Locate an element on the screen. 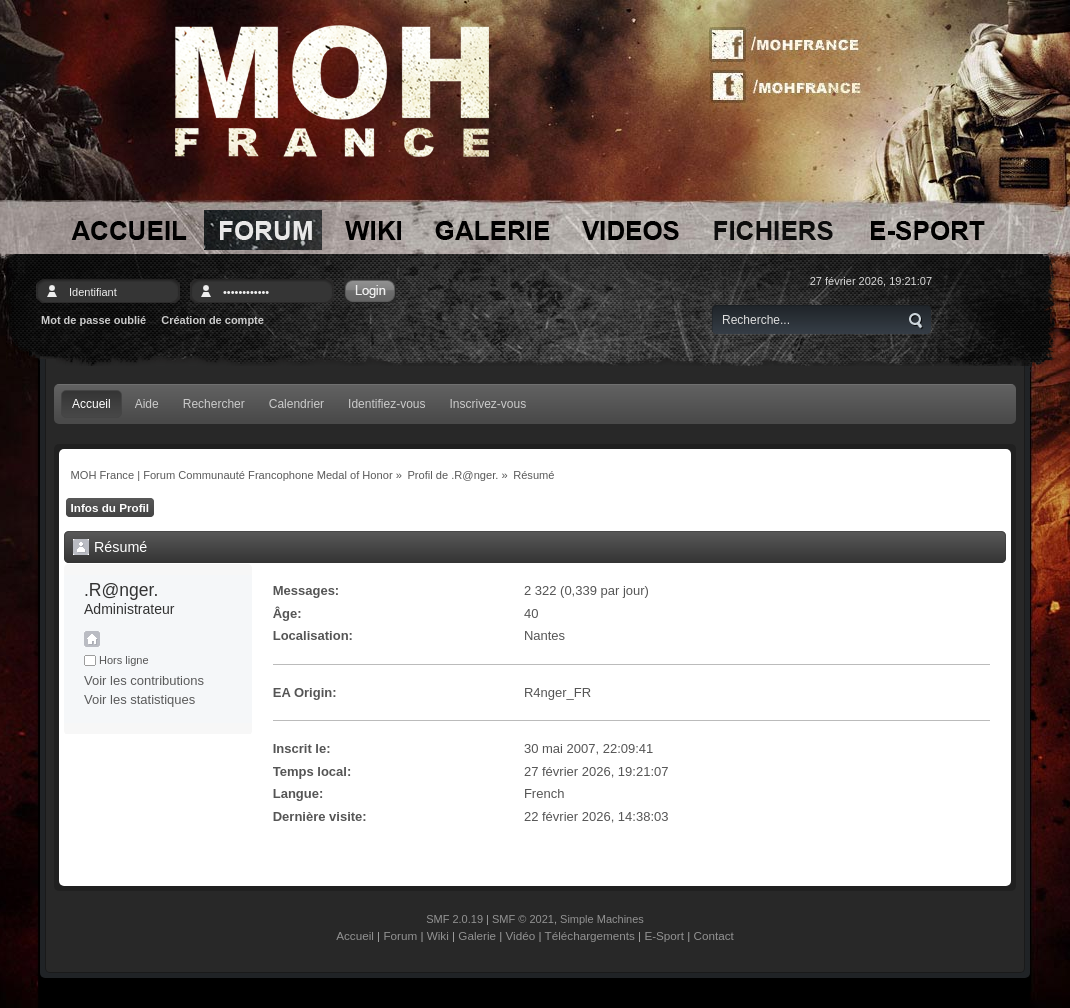 The height and width of the screenshot is (1008, 1070). Forum is located at coordinates (400, 935).